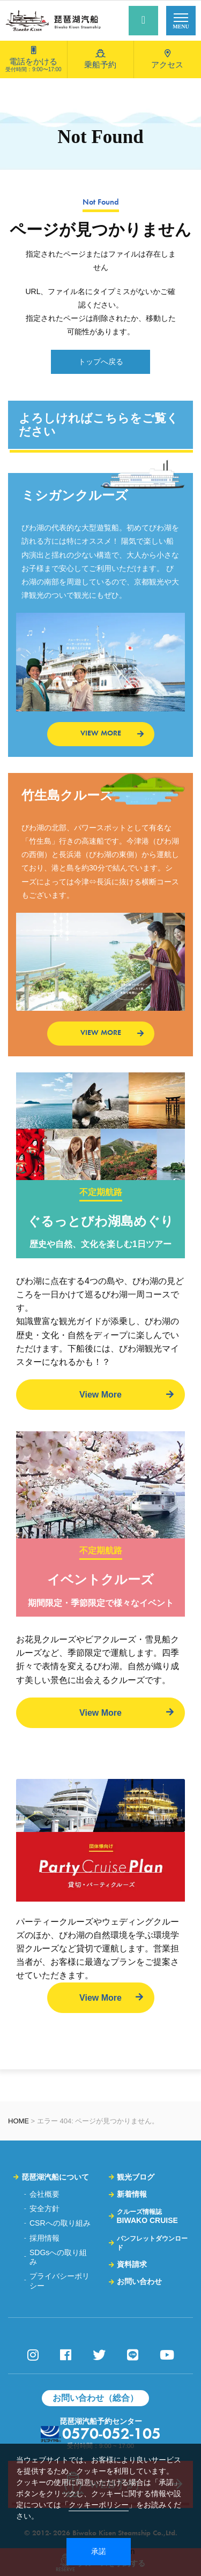 The height and width of the screenshot is (2576, 201). Describe the element at coordinates (147, 2216) in the screenshot. I see `BIWAKO CRUISE` at that location.